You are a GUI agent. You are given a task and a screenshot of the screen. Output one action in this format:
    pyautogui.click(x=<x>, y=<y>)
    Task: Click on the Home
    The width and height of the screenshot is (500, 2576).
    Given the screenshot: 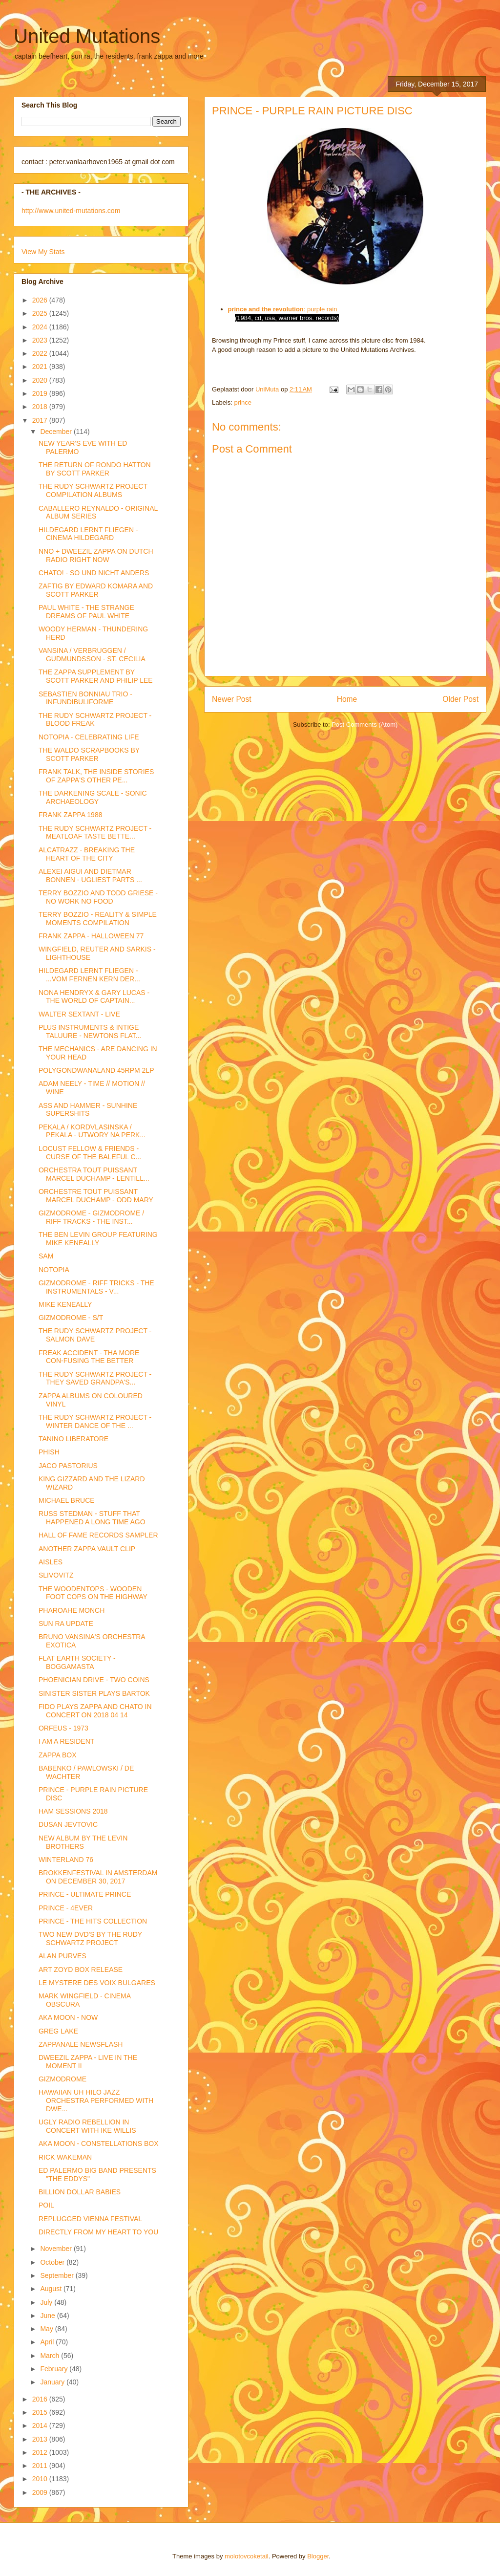 What is the action you would take?
    pyautogui.click(x=347, y=699)
    